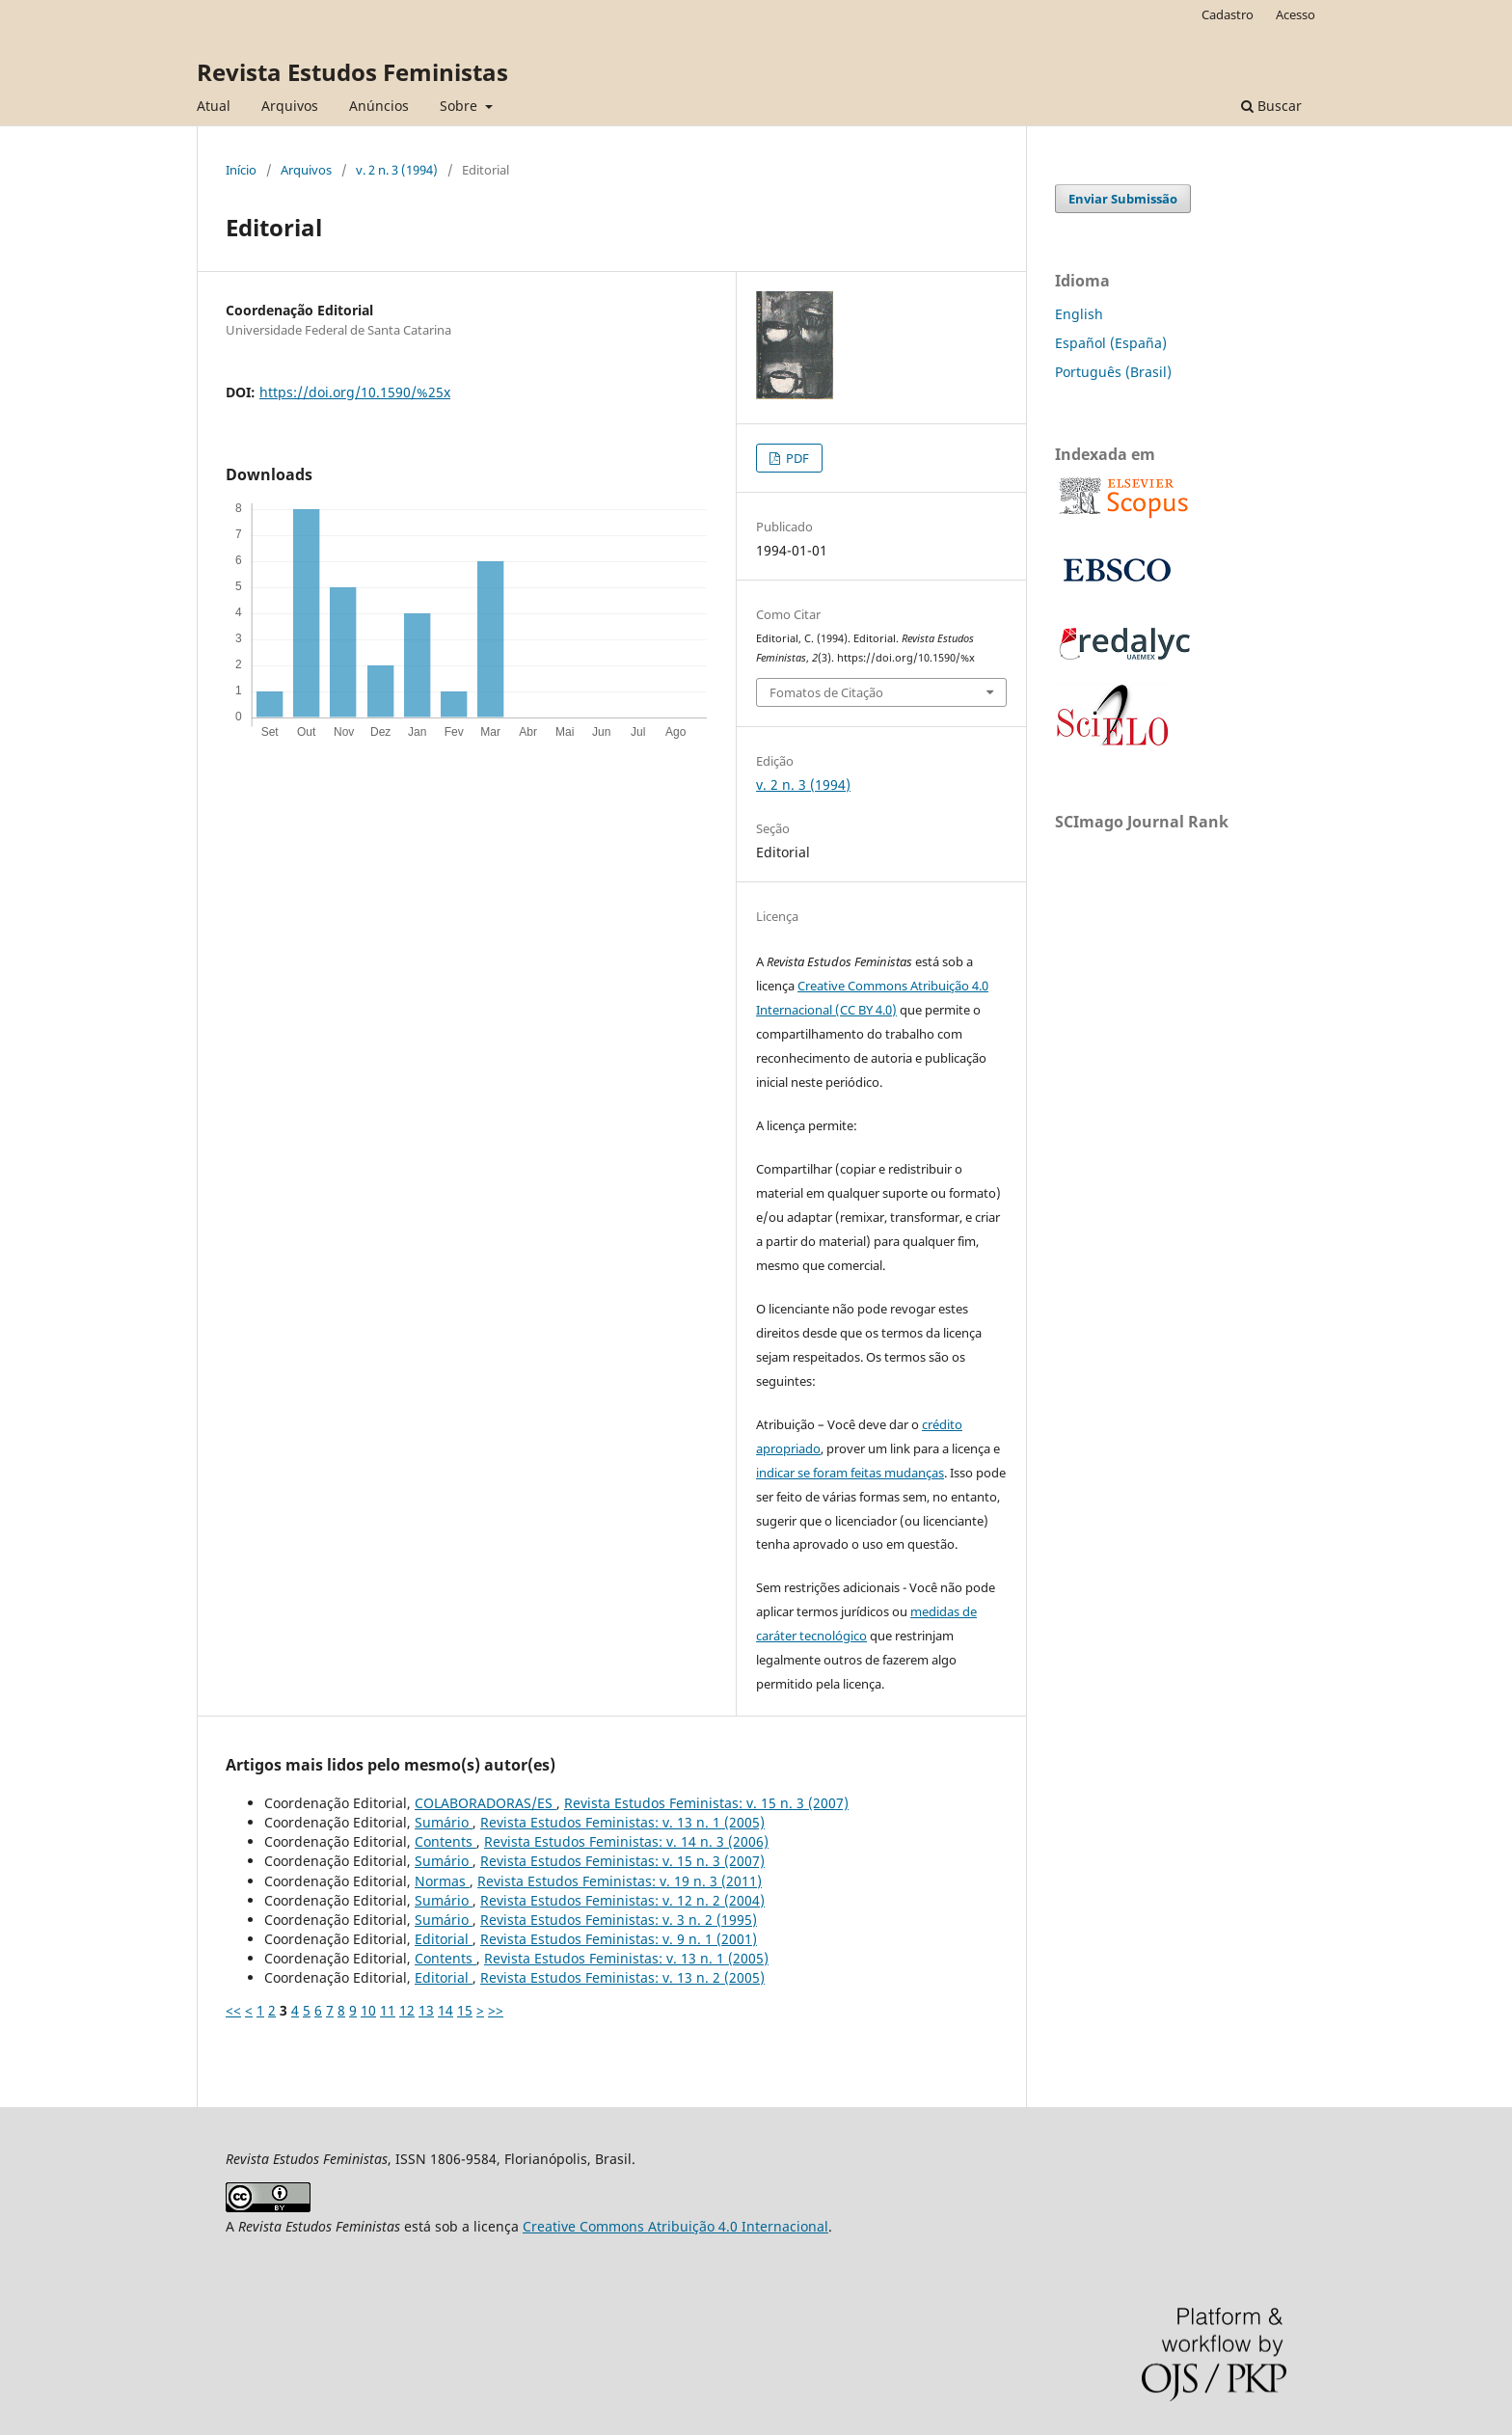  What do you see at coordinates (443, 1822) in the screenshot?
I see `Sumário` at bounding box center [443, 1822].